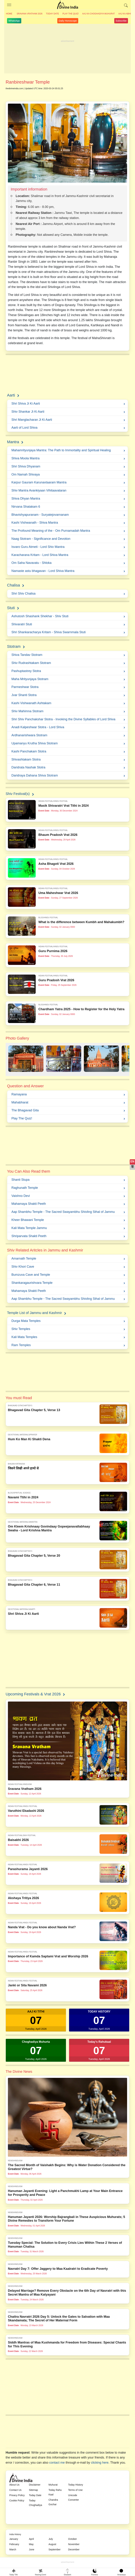 Image resolution: width=135 pixels, height=2576 pixels. Describe the element at coordinates (40, 514) in the screenshot. I see `Bhavishyapuranam - Suryatejovarnanam` at that location.